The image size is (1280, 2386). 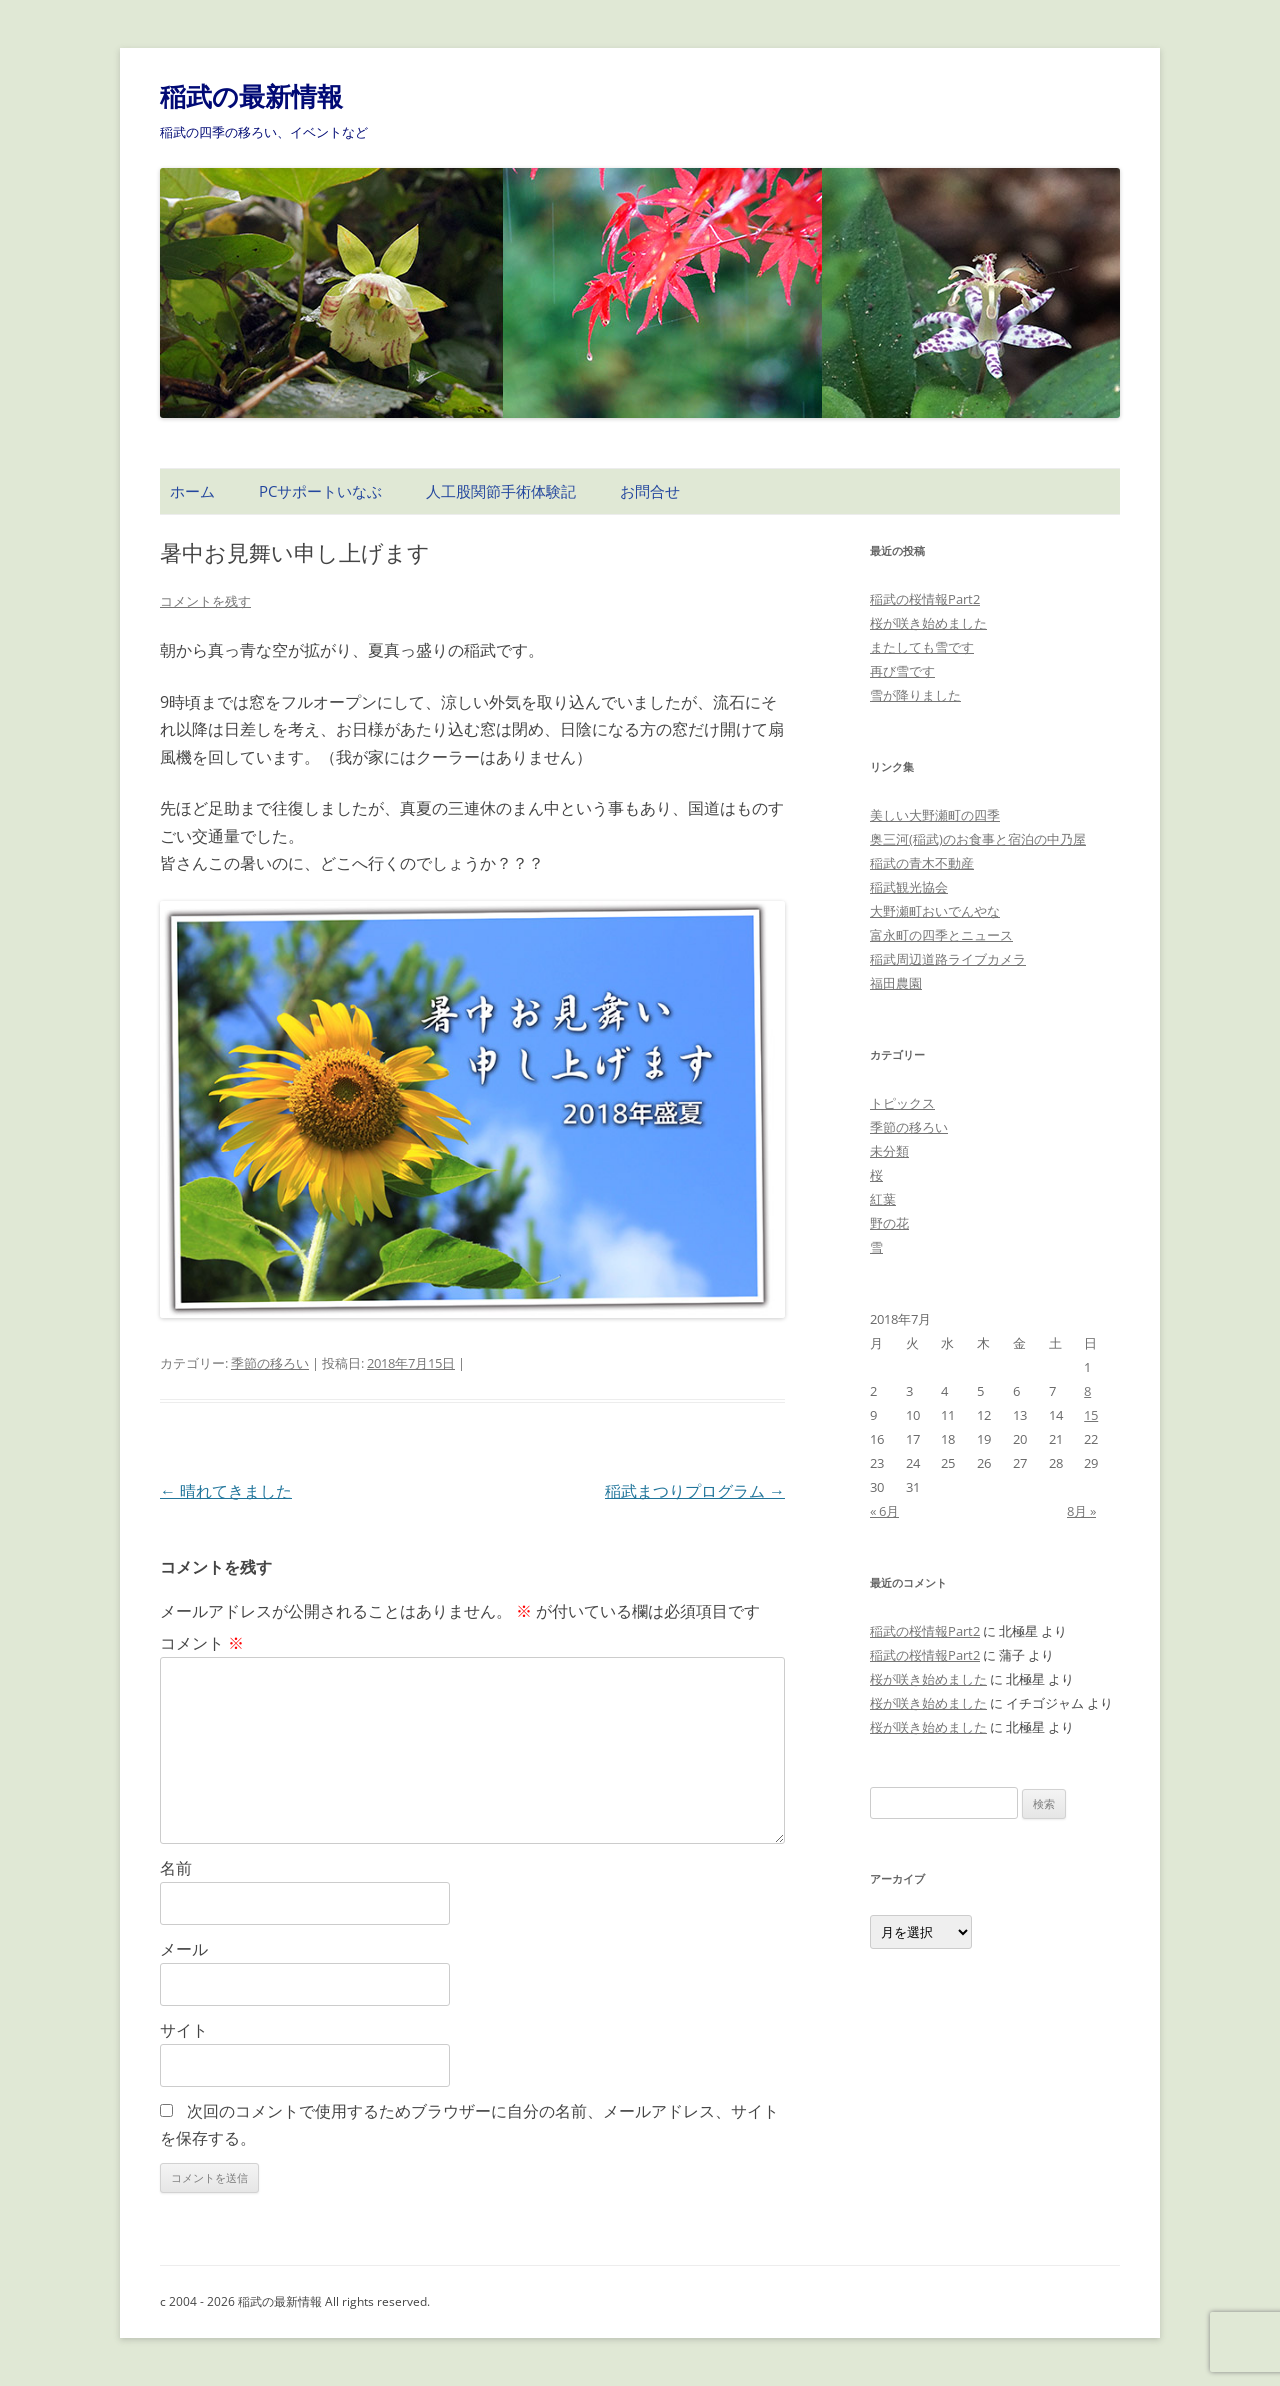 What do you see at coordinates (889, 1223) in the screenshot?
I see `野の花` at bounding box center [889, 1223].